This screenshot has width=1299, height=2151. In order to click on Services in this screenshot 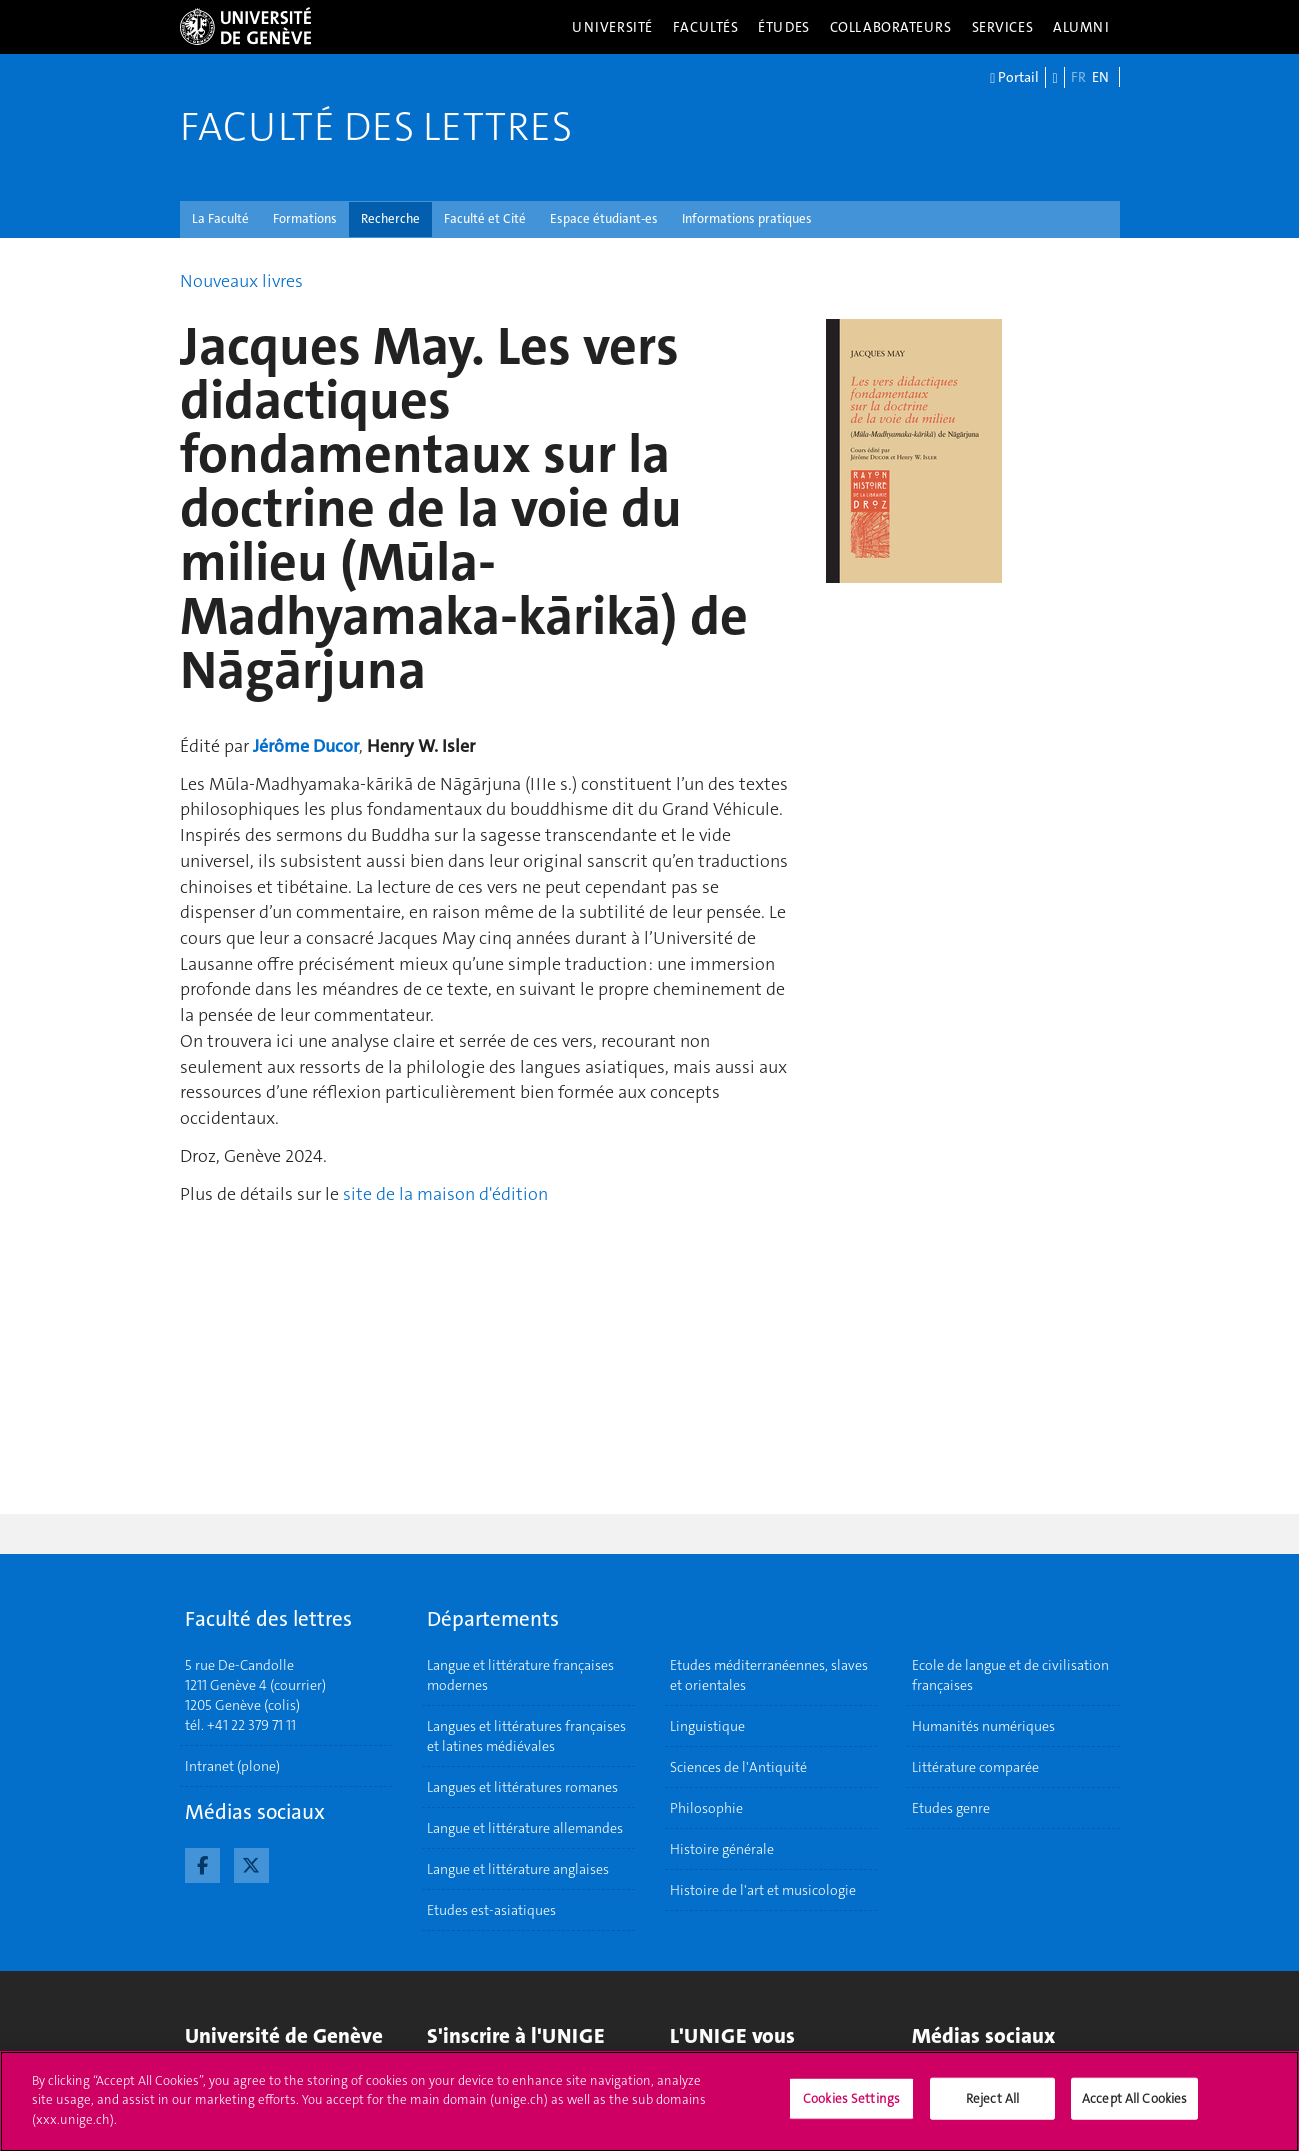, I will do `click(1003, 27)`.